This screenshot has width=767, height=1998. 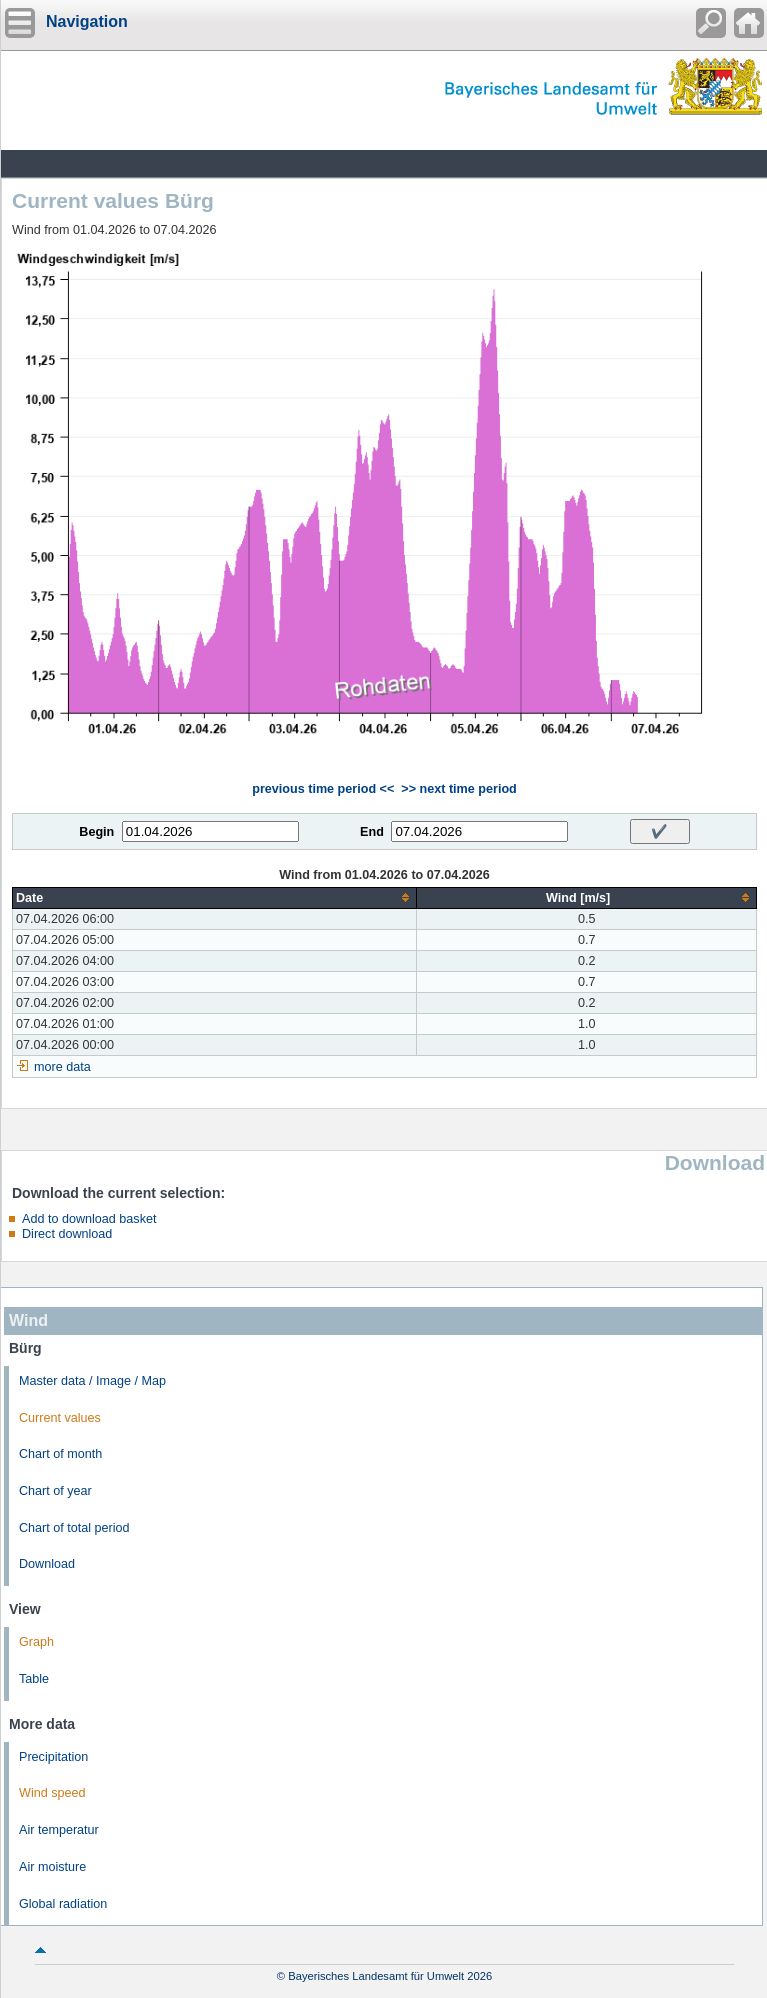 I want to click on Download, so click(x=47, y=1564).